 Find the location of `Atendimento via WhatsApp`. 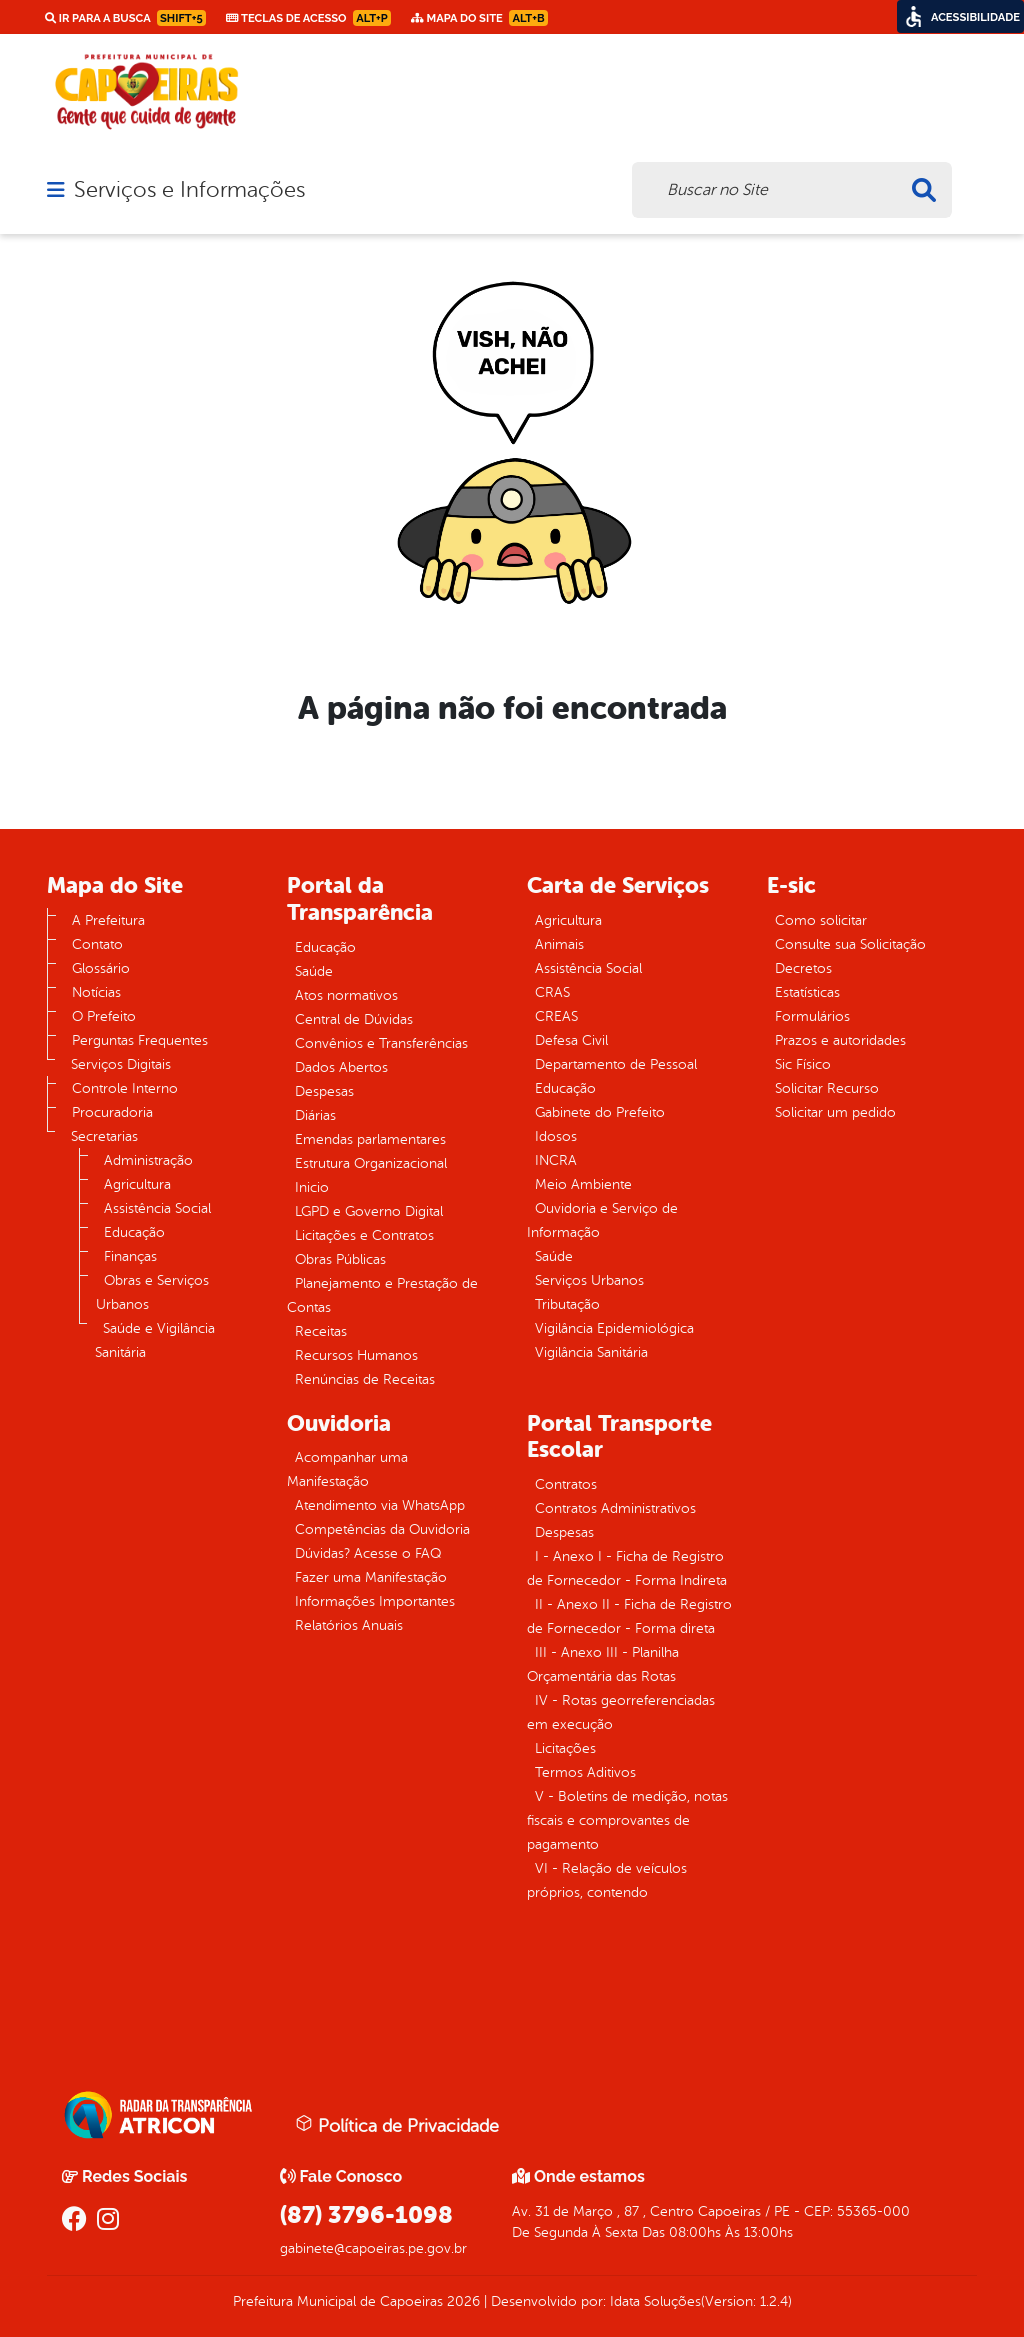

Atendimento via WhatsApp is located at coordinates (380, 1505).